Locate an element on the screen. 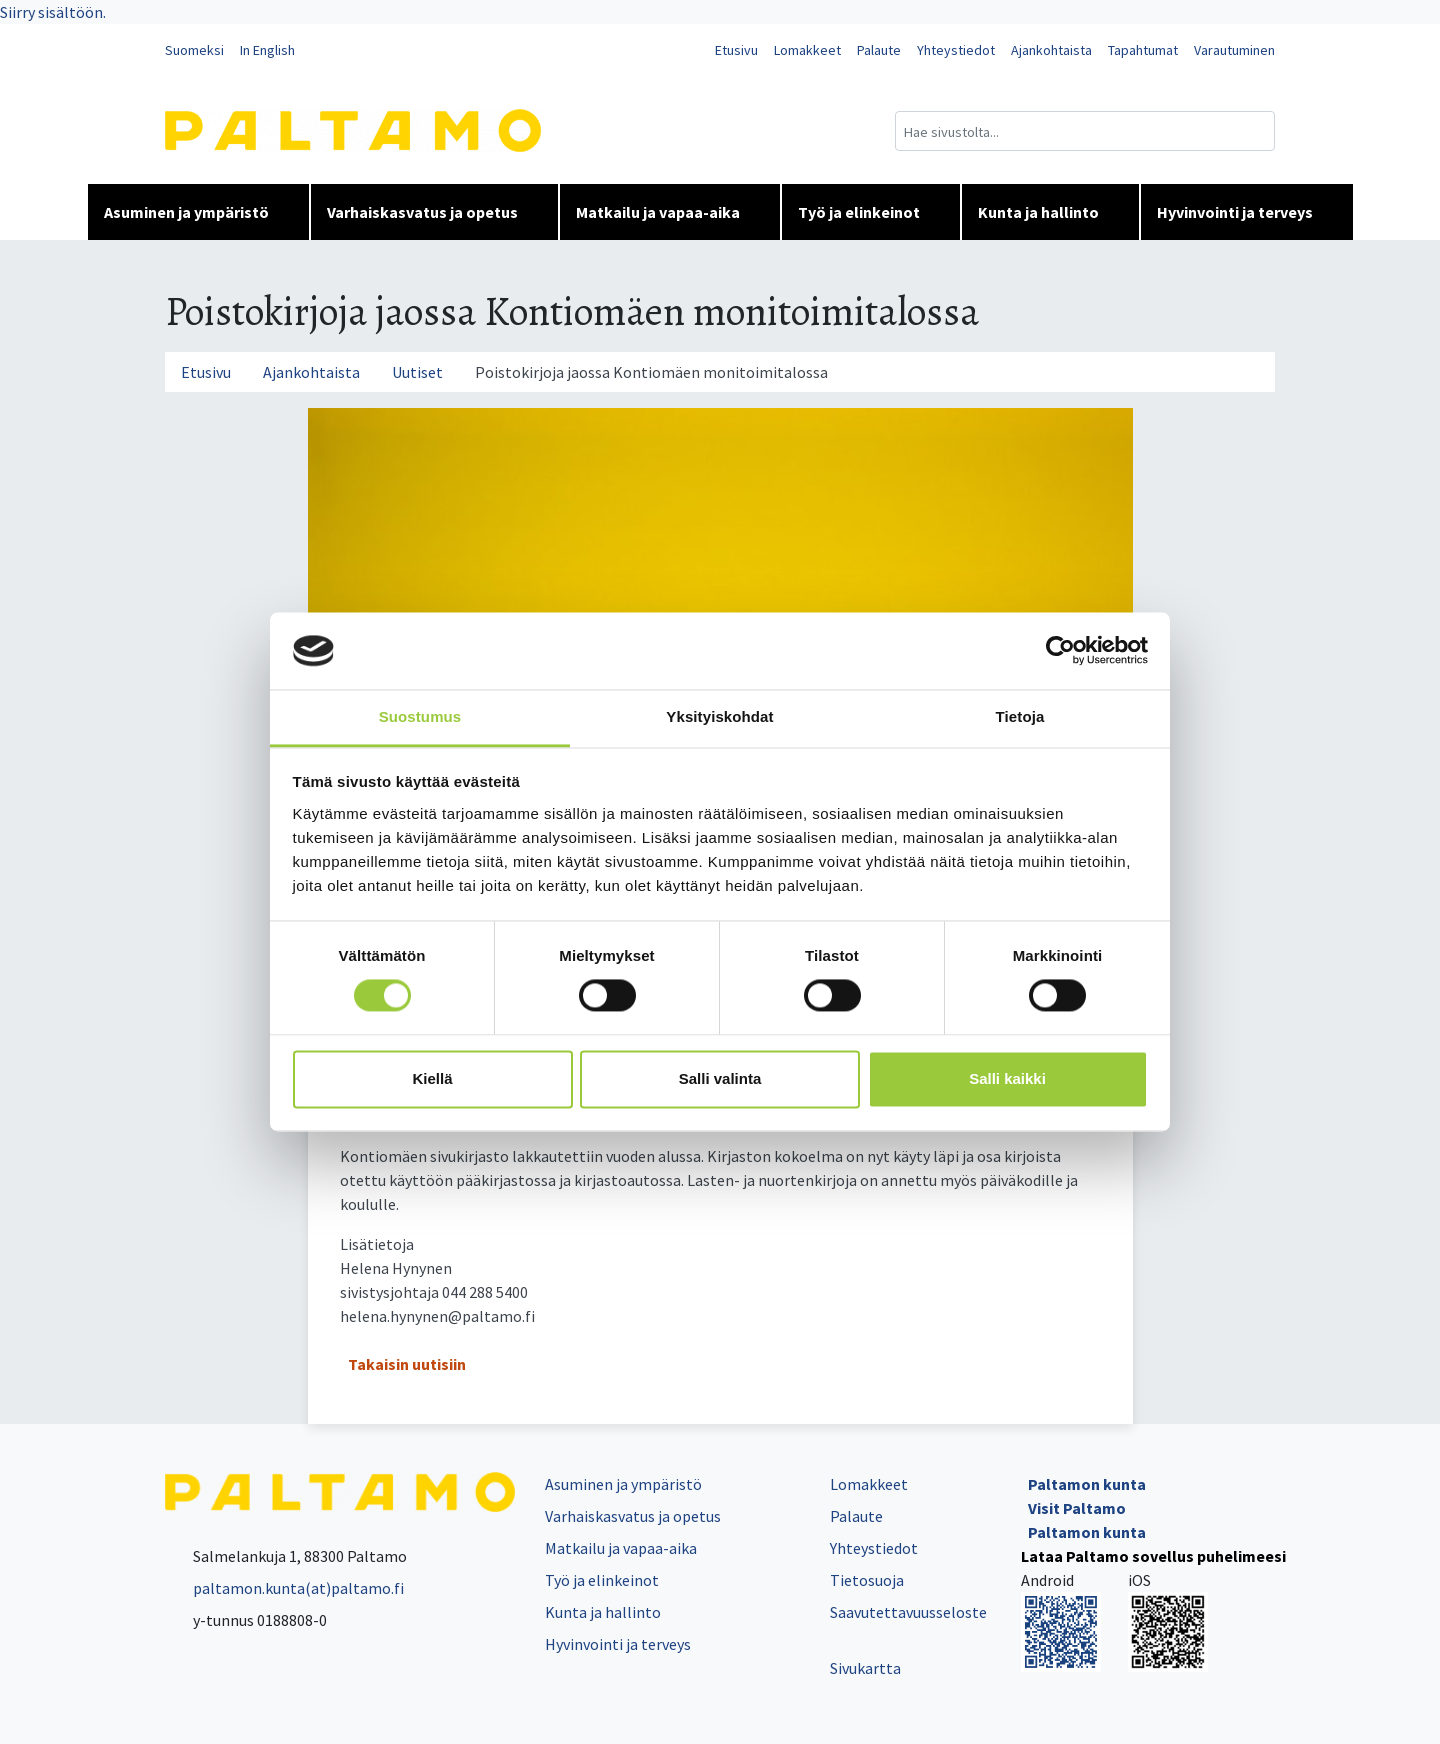  Tapahtumat is located at coordinates (1143, 50).